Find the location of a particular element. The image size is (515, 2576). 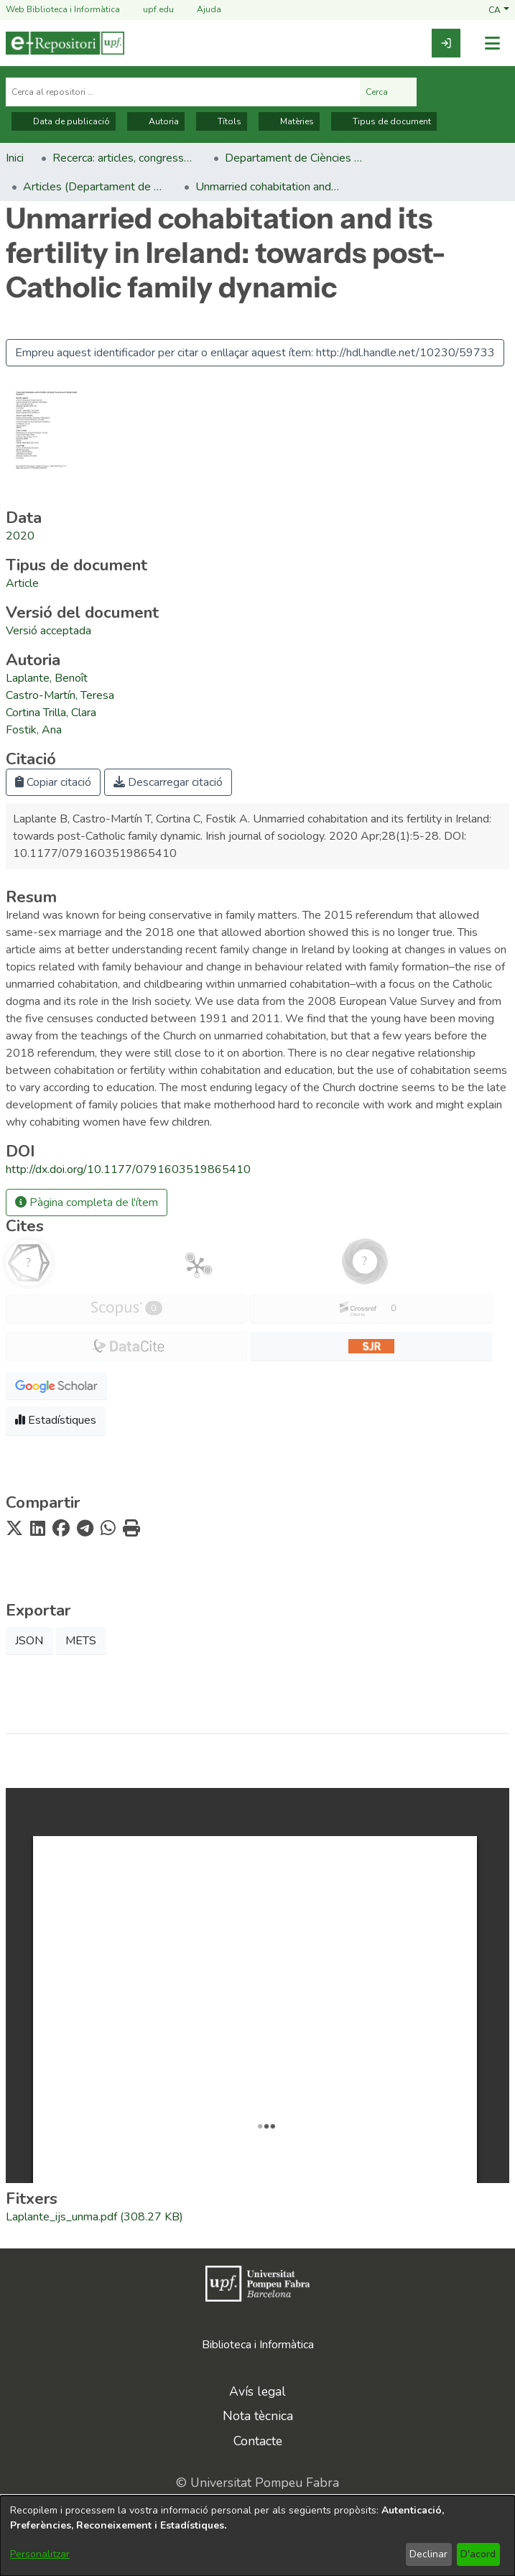

Recerca: articles, congressos, llibres [link] is located at coordinates (124, 158).